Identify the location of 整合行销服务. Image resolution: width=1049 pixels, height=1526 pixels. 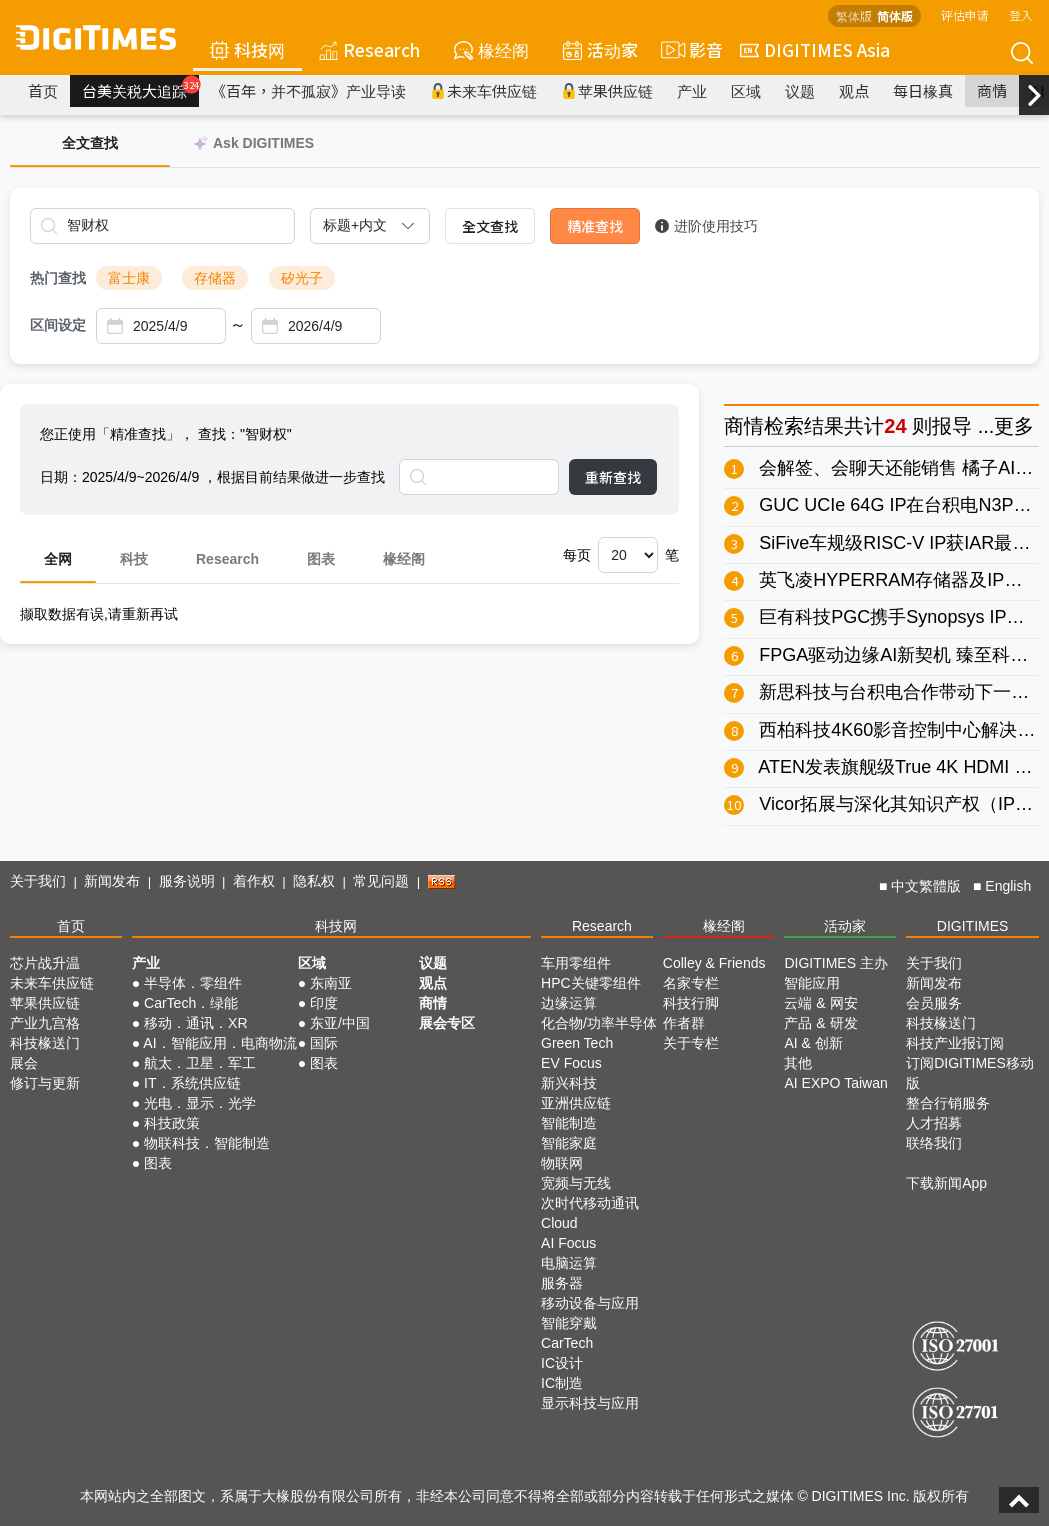
(948, 1103).